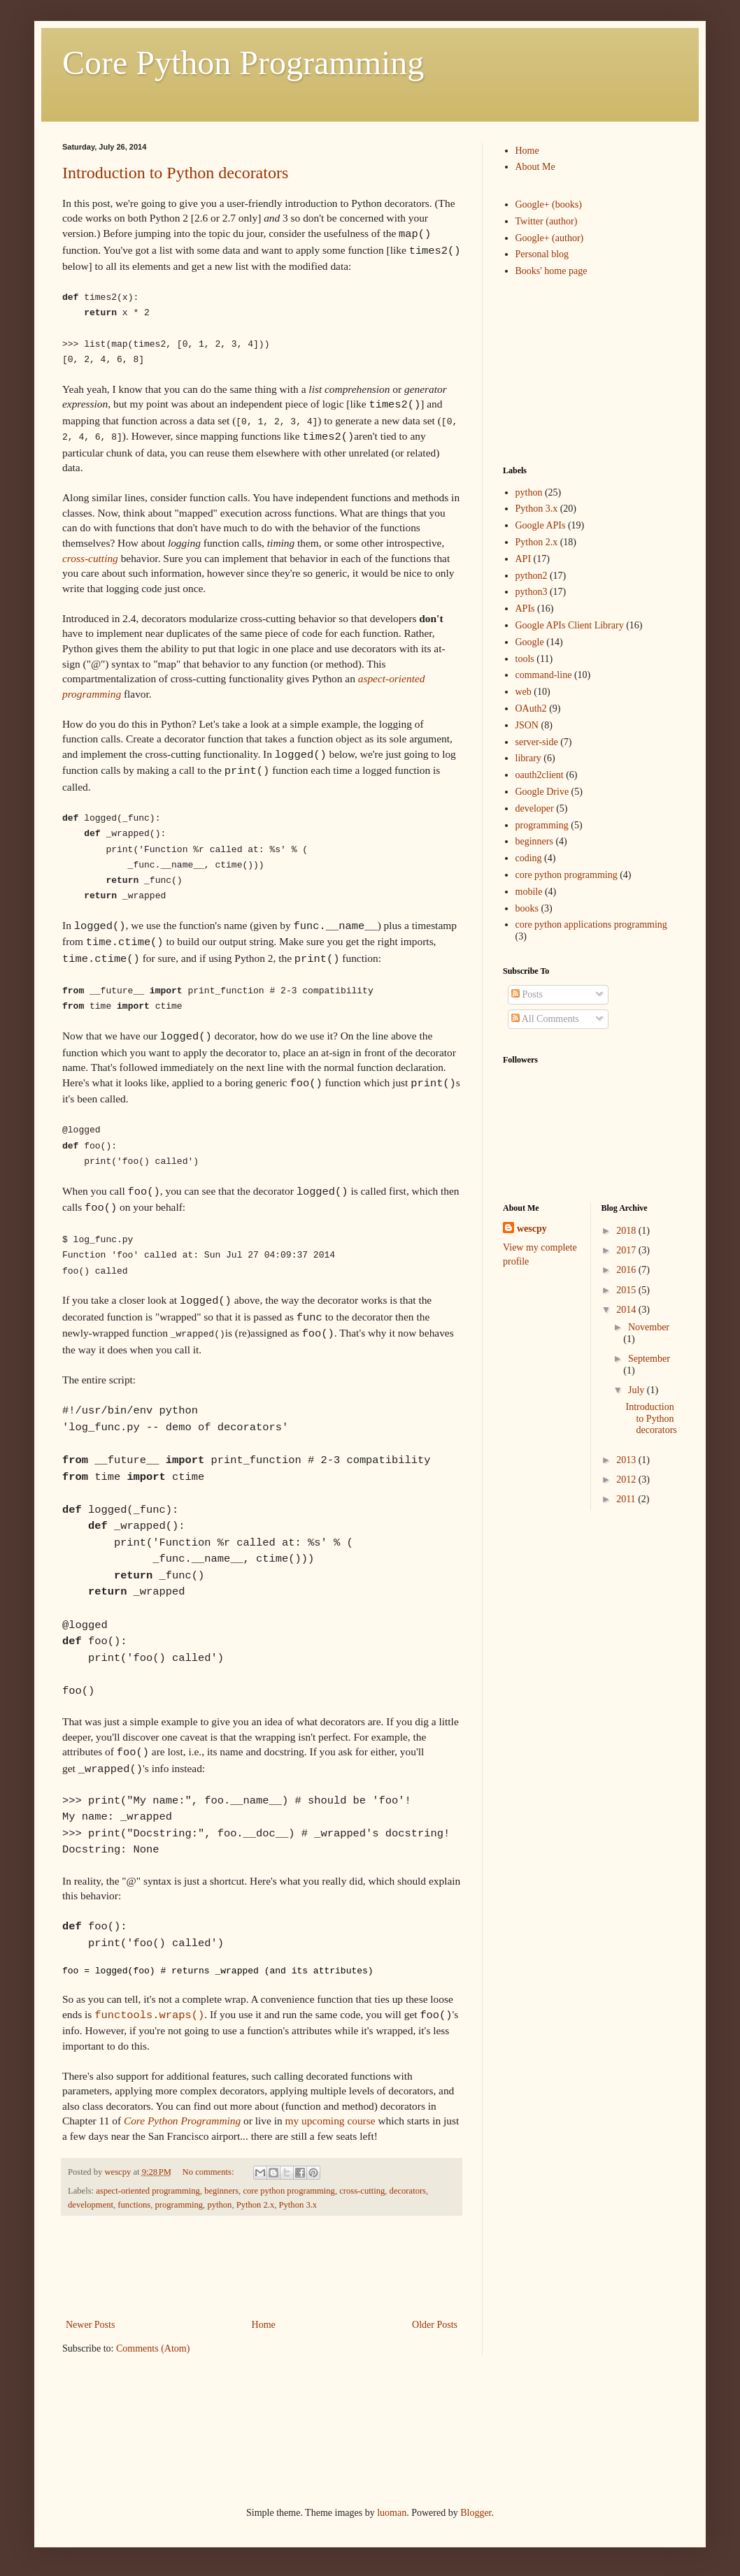  What do you see at coordinates (90, 558) in the screenshot?
I see `cross-cutting` at bounding box center [90, 558].